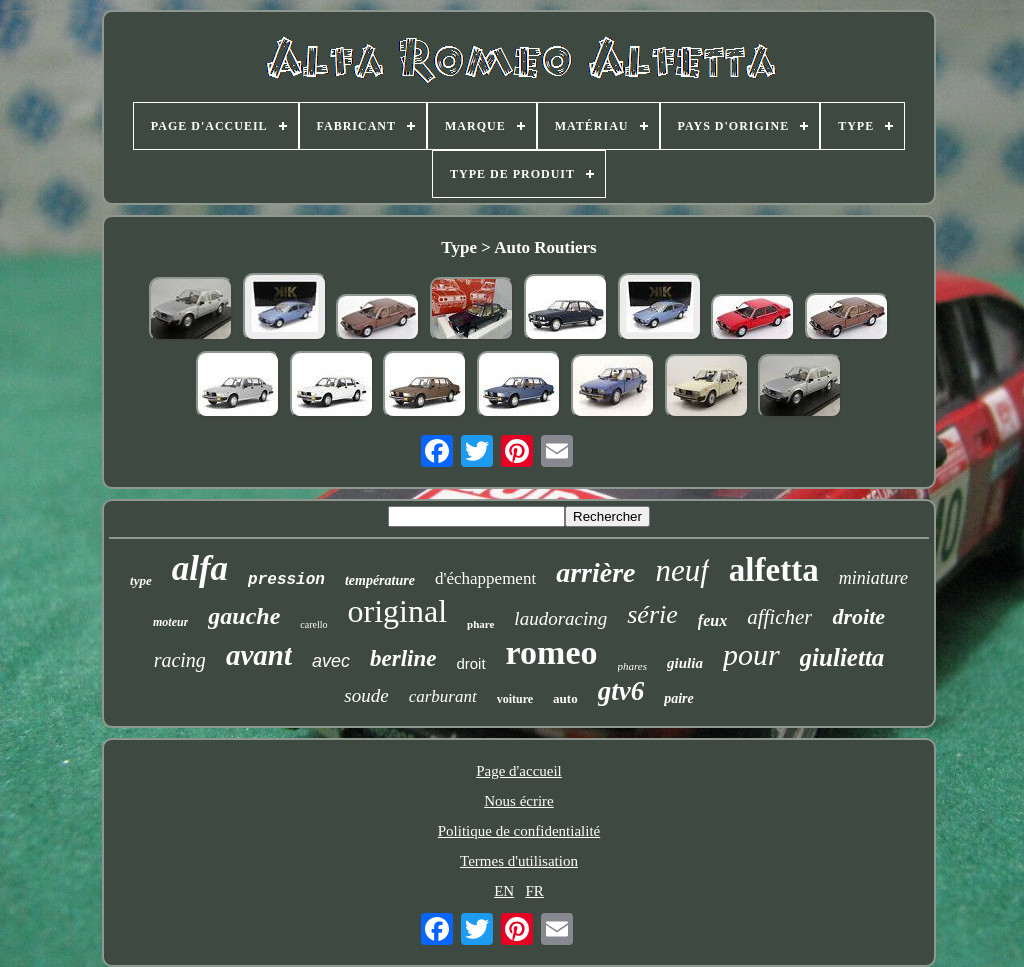 The height and width of the screenshot is (967, 1024). I want to click on droit, so click(470, 663).